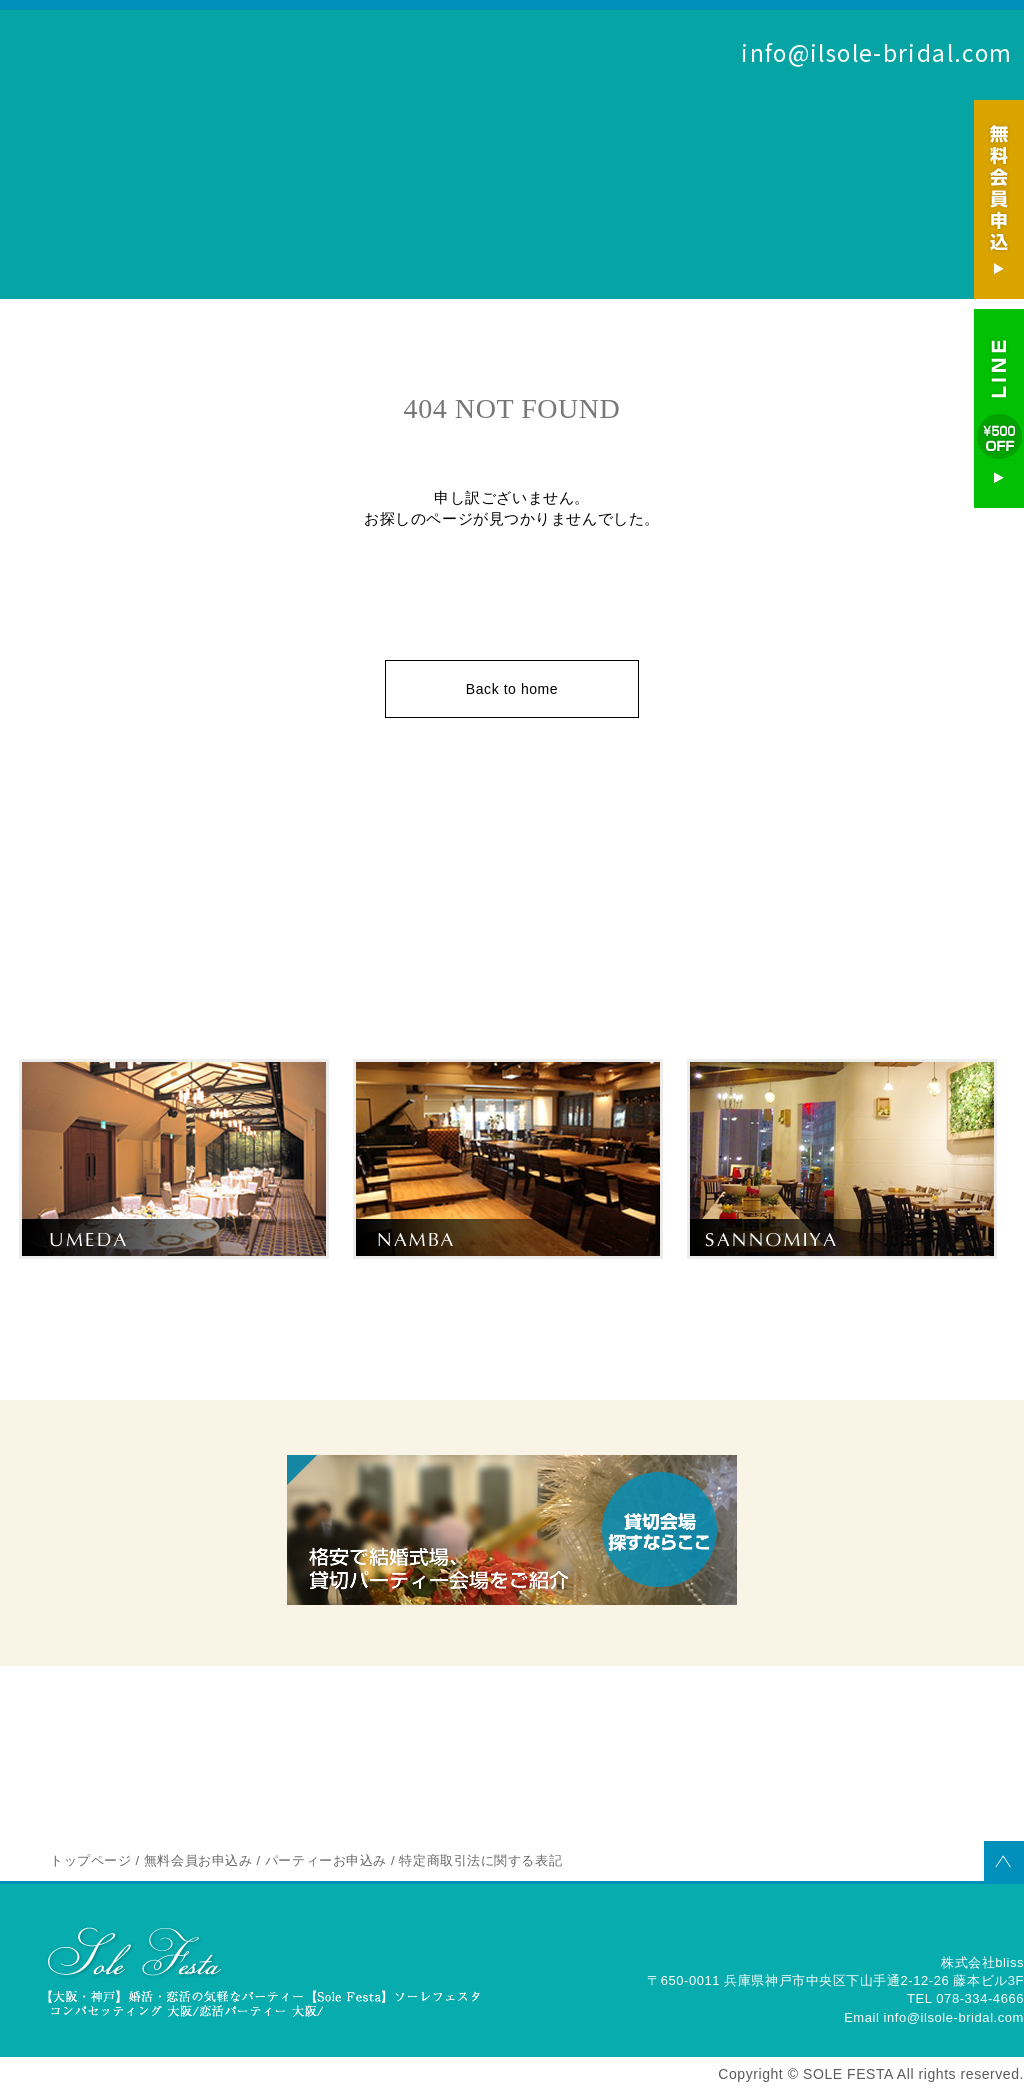 Image resolution: width=1024 pixels, height=2092 pixels. What do you see at coordinates (140, 112) in the screenshot?
I see `SOLE FESTA 婚活を大阪（梅田・なんば）神戸（三宮）でするならソーレフェスタ` at bounding box center [140, 112].